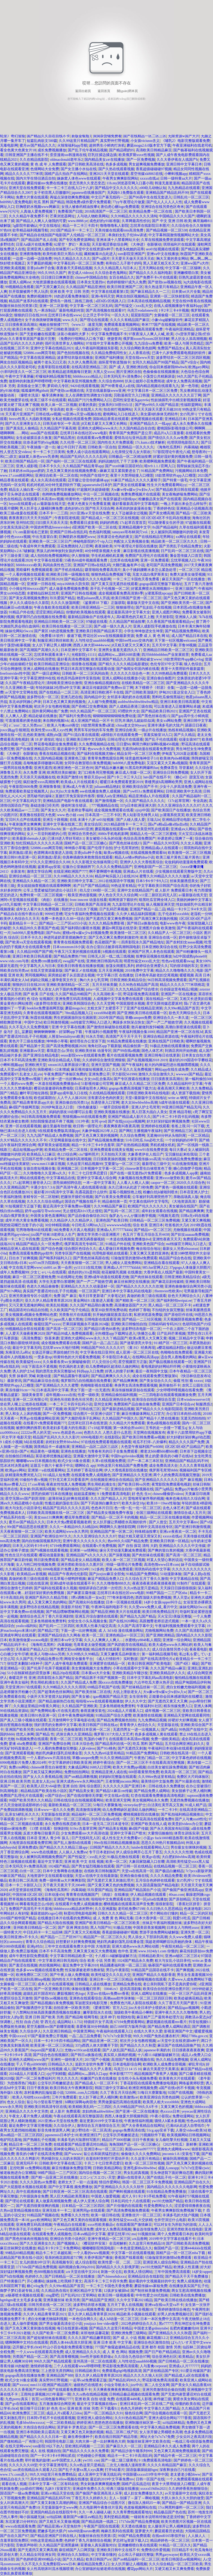 This screenshot has height=2576, width=213. What do you see at coordinates (175, 2300) in the screenshot?
I see `国产欧美日韩在线在线播放` at bounding box center [175, 2300].